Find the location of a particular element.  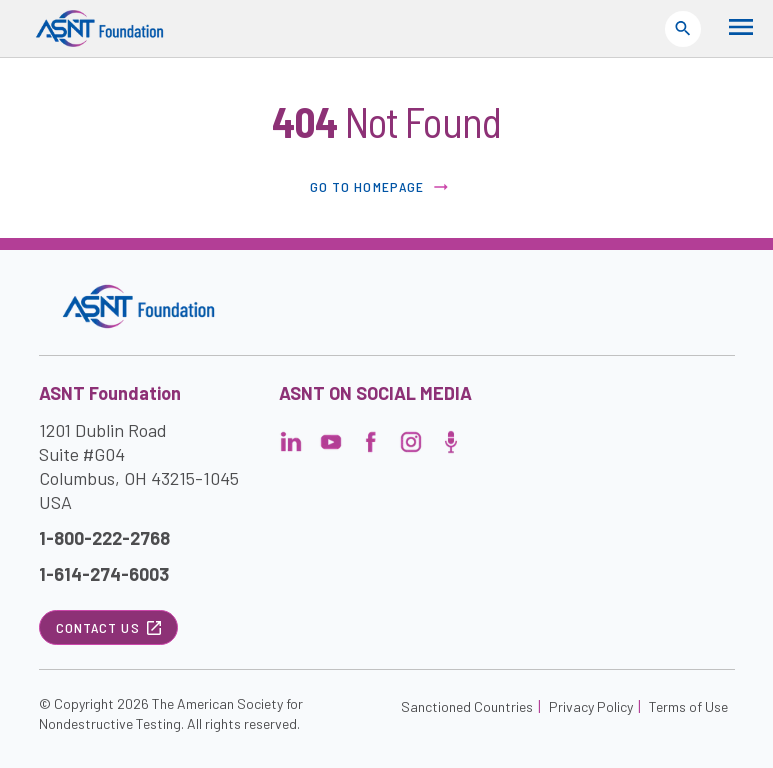

[Visit the page] is located at coordinates (291, 447).